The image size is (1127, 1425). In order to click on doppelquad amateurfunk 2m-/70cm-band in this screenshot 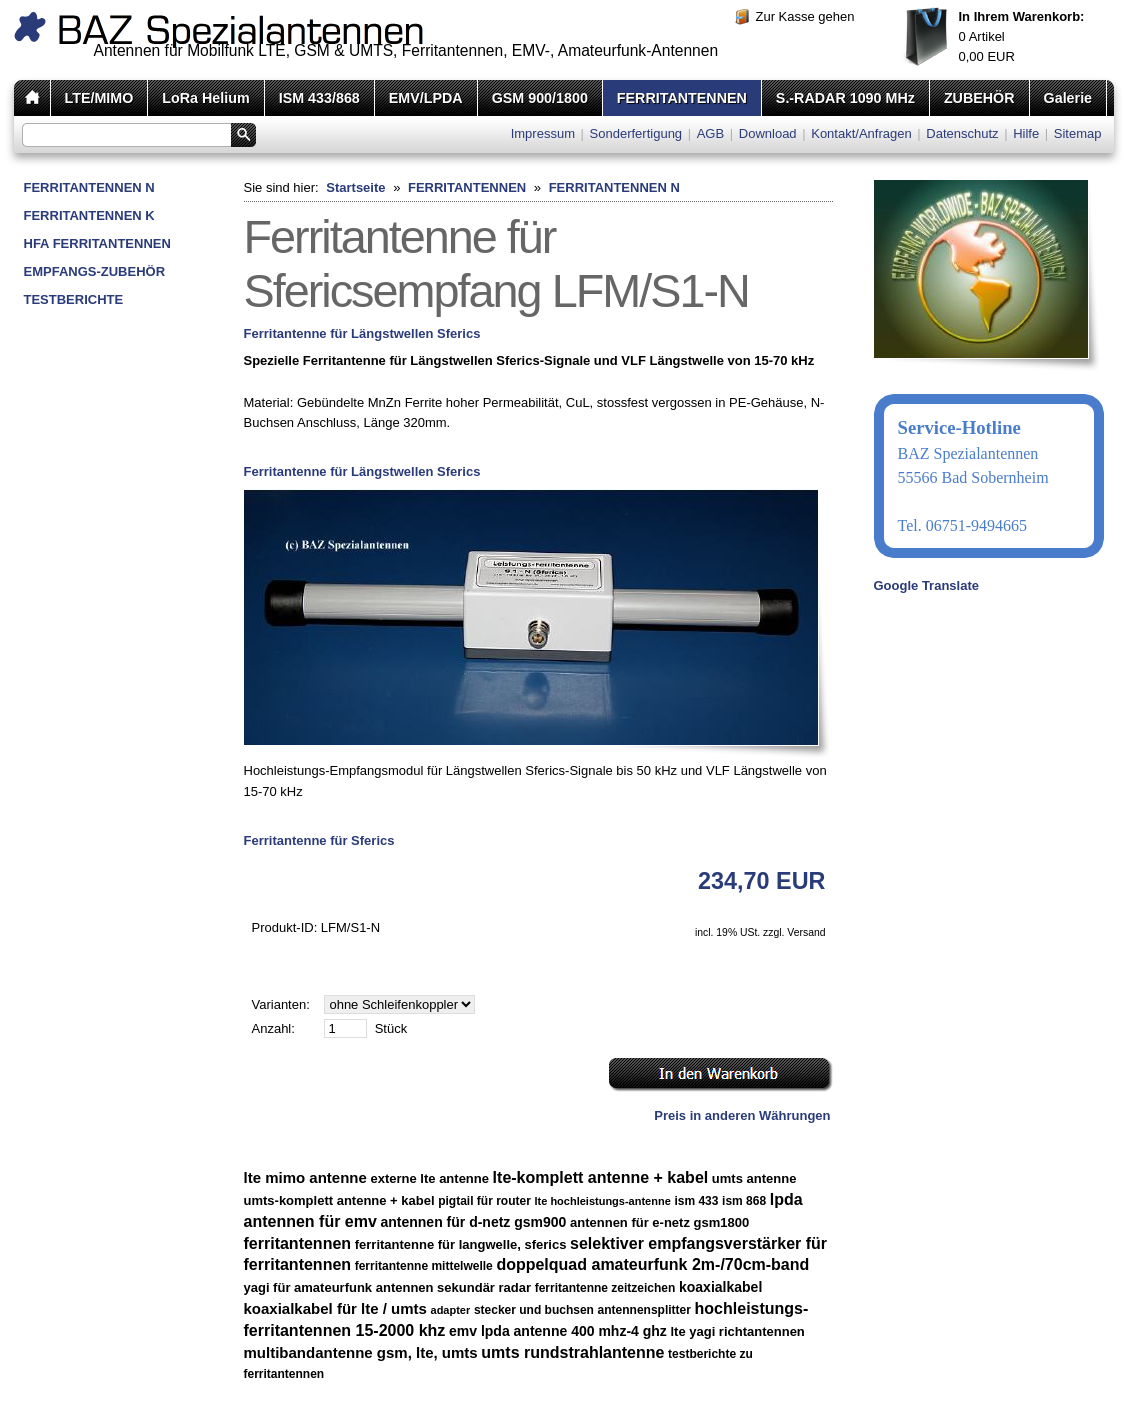, I will do `click(652, 1264)`.